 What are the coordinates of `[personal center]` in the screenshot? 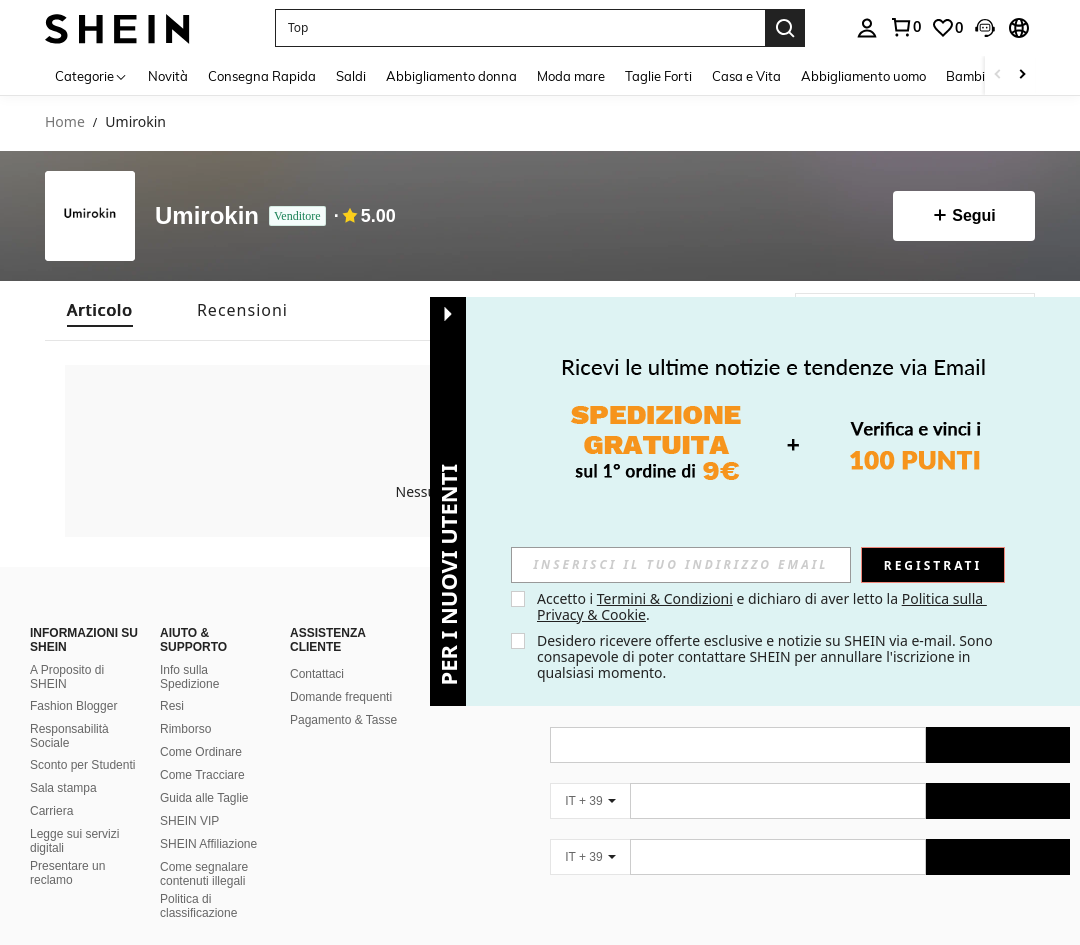 It's located at (867, 28).